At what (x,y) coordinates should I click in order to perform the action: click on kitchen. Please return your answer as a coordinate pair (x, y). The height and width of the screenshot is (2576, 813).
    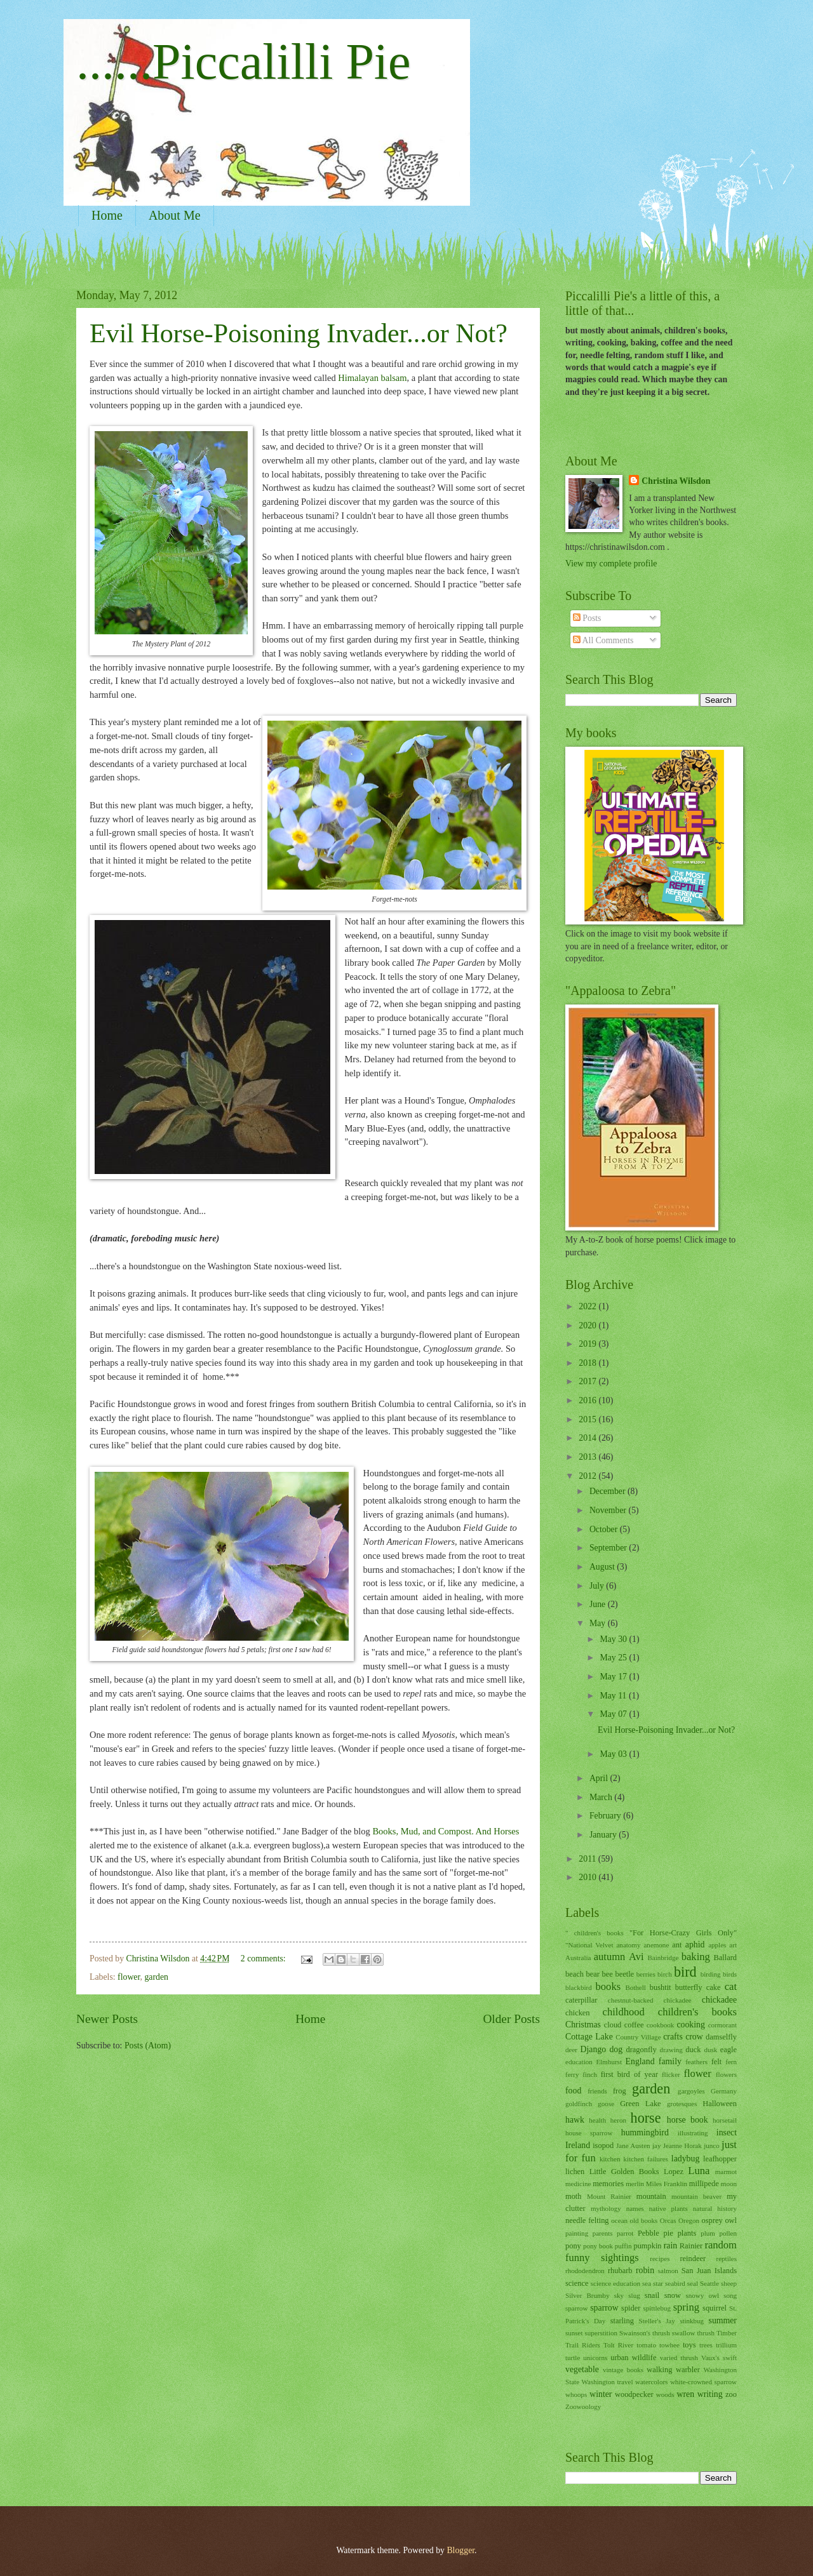
    Looking at the image, I should click on (610, 2159).